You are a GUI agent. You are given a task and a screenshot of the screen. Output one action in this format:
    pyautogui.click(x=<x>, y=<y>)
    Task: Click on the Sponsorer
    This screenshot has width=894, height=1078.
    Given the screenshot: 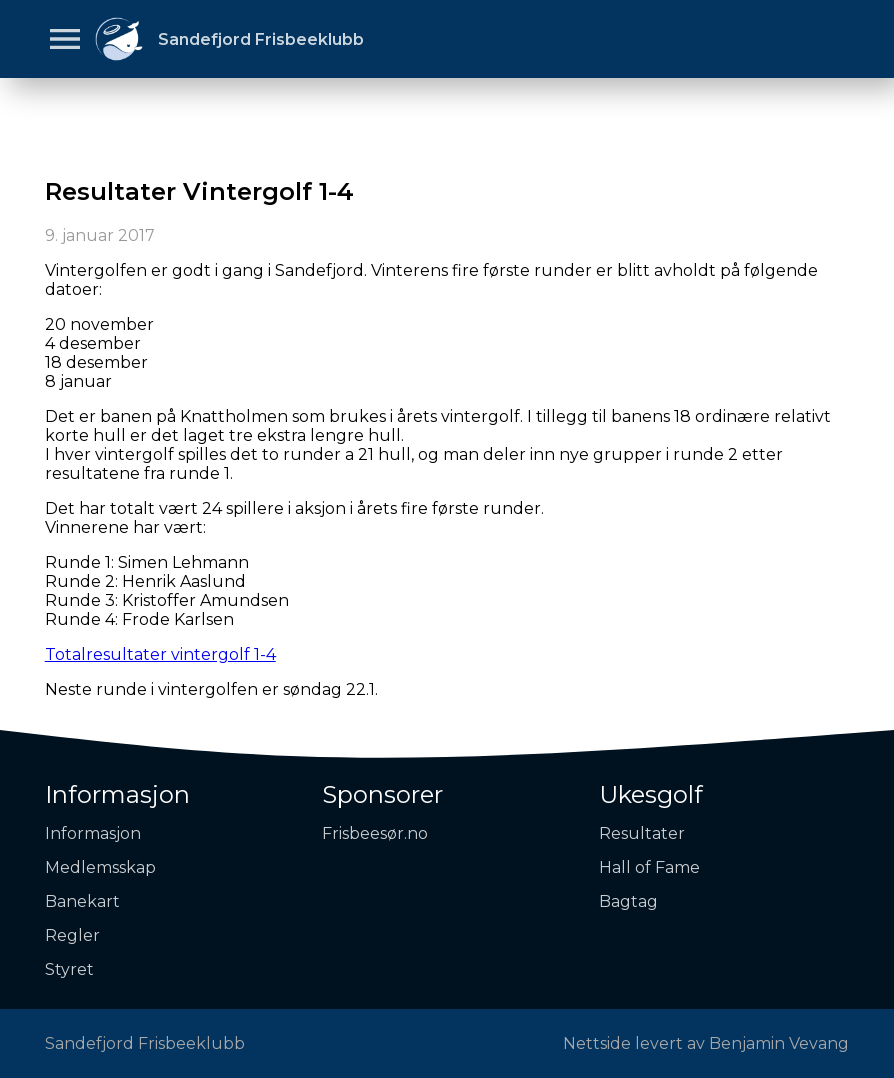 What is the action you would take?
    pyautogui.click(x=382, y=794)
    